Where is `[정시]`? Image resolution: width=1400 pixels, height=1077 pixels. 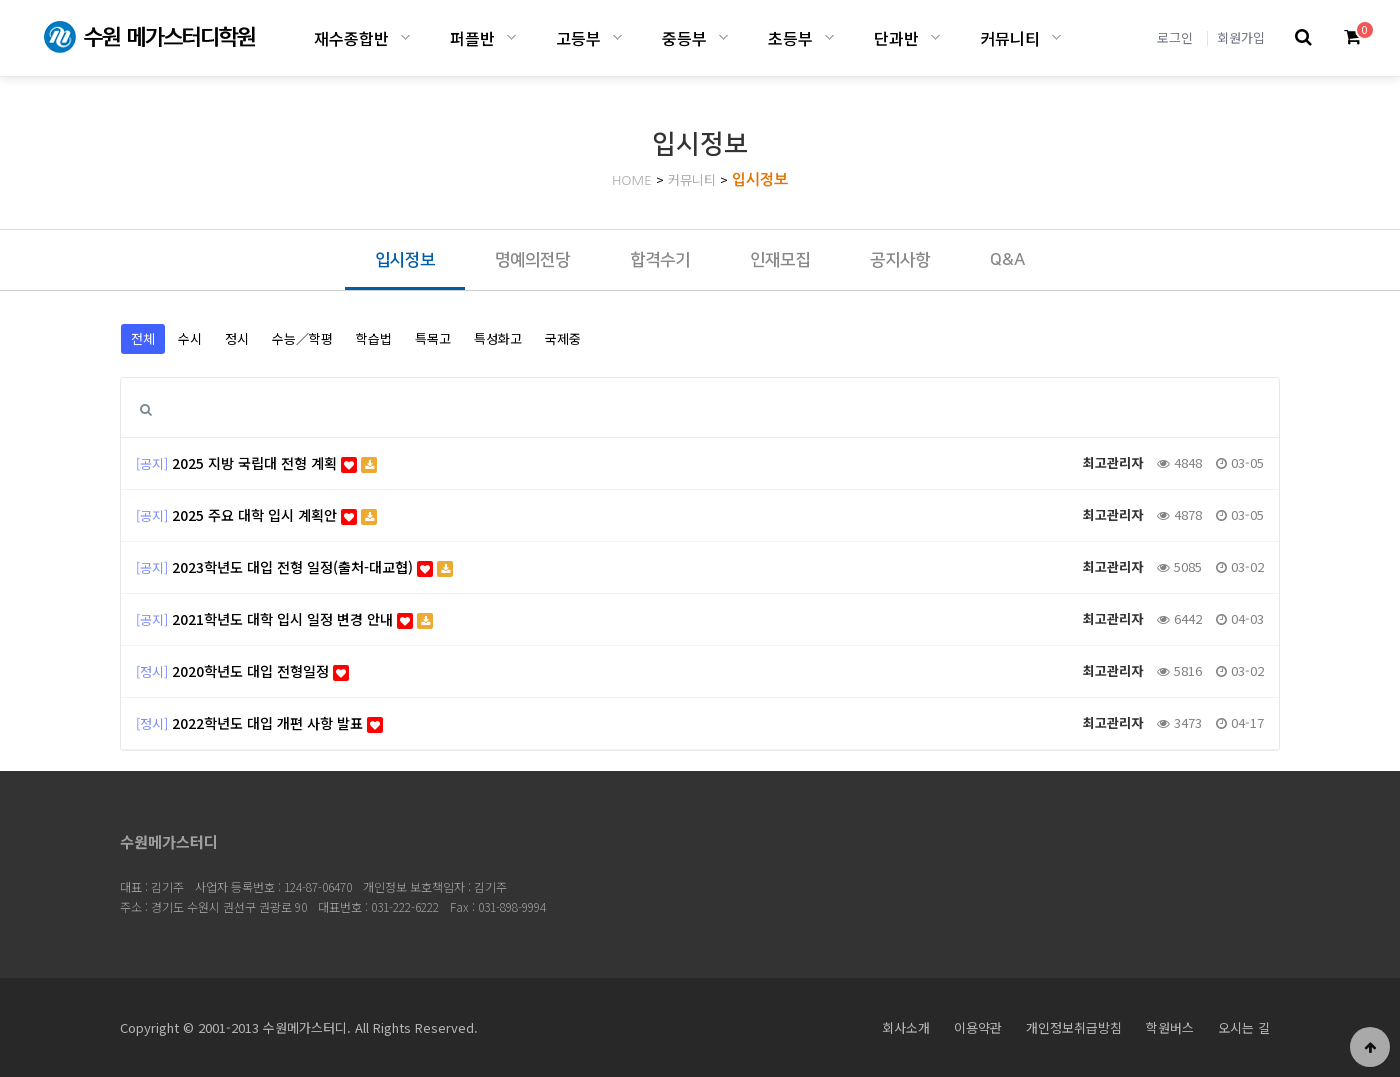 [정시] is located at coordinates (152, 671).